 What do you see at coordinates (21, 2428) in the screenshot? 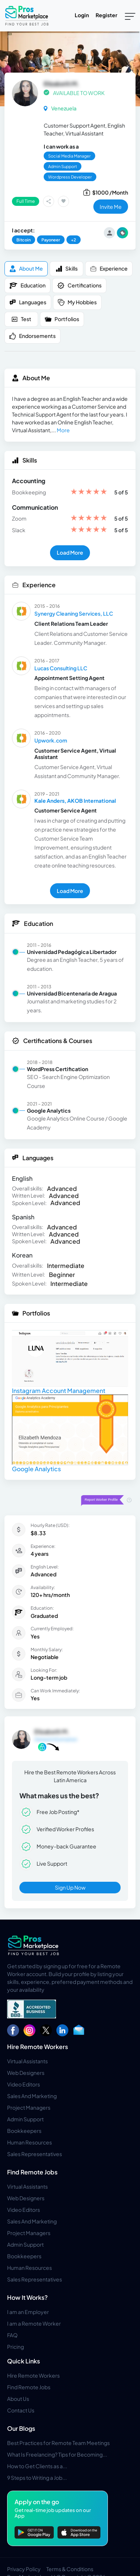
I see `Our Blogs` at bounding box center [21, 2428].